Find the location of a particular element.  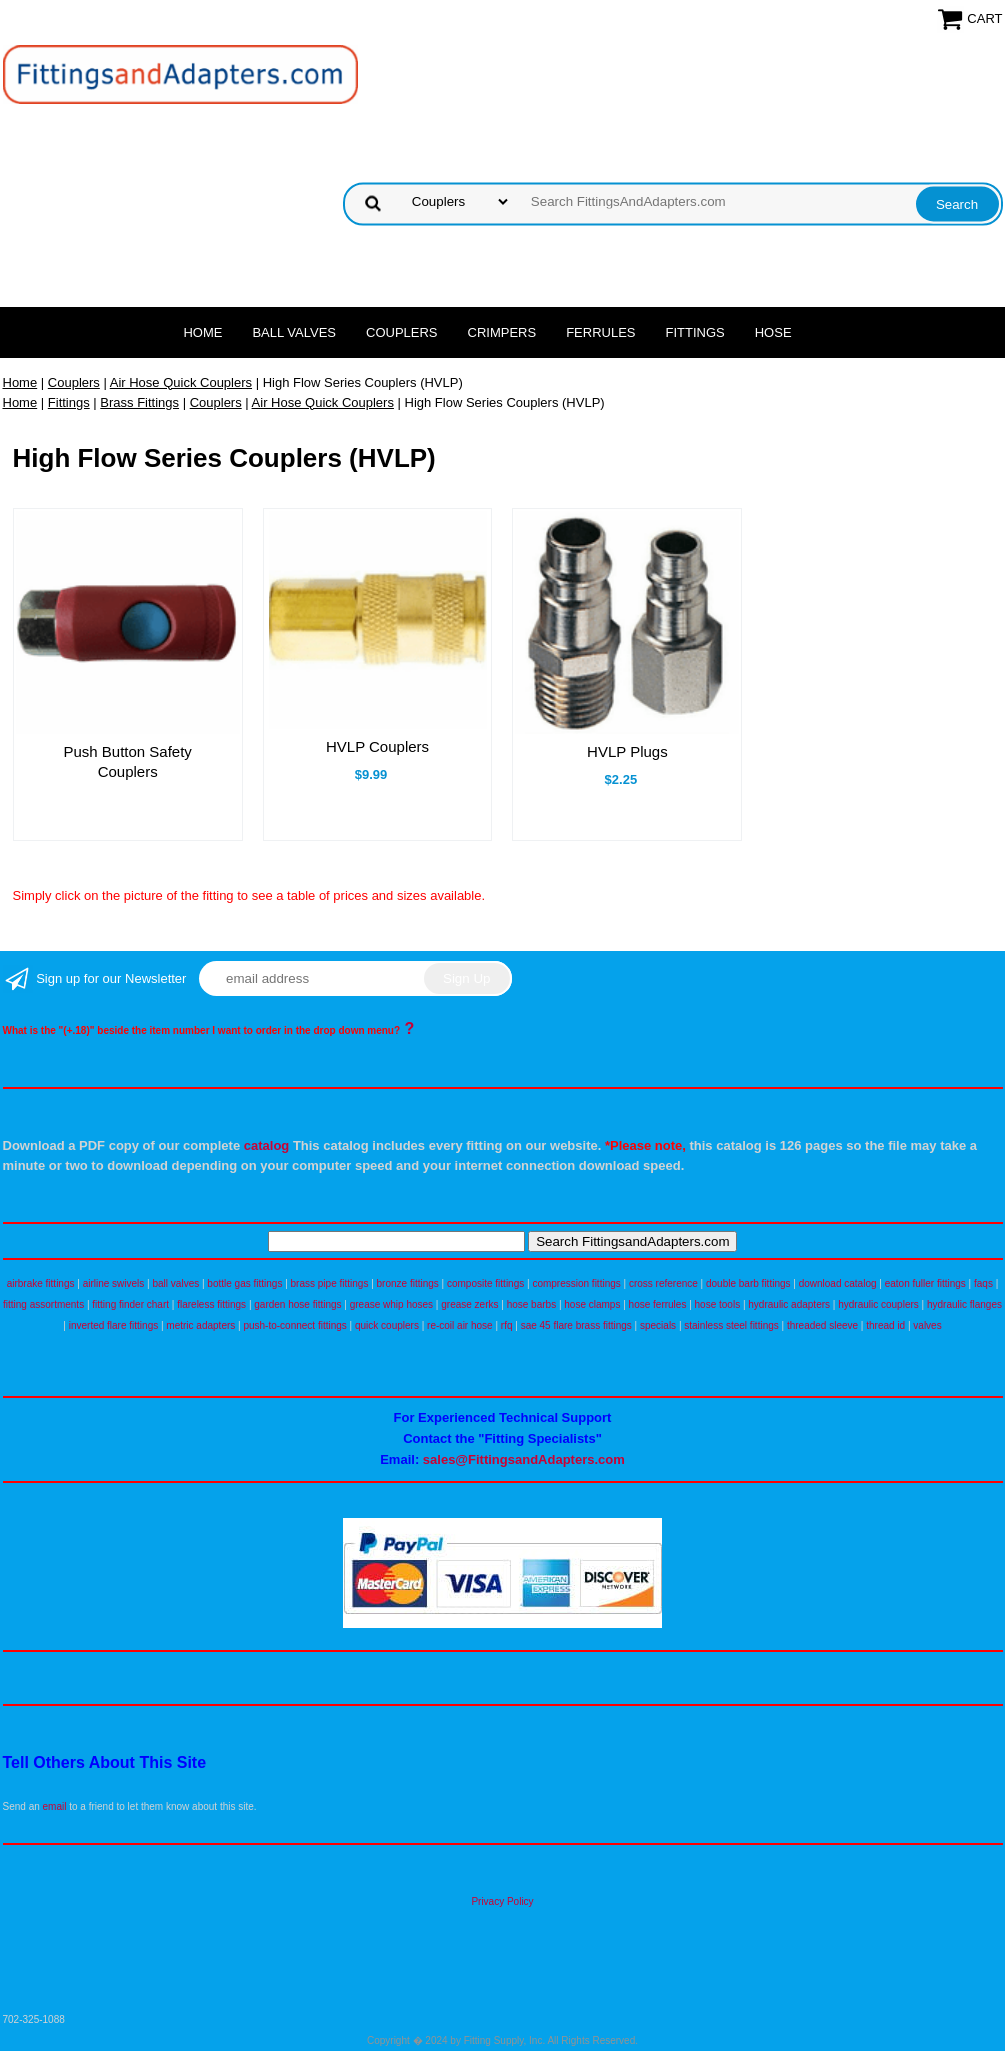

Privacy Policy is located at coordinates (502, 1901).